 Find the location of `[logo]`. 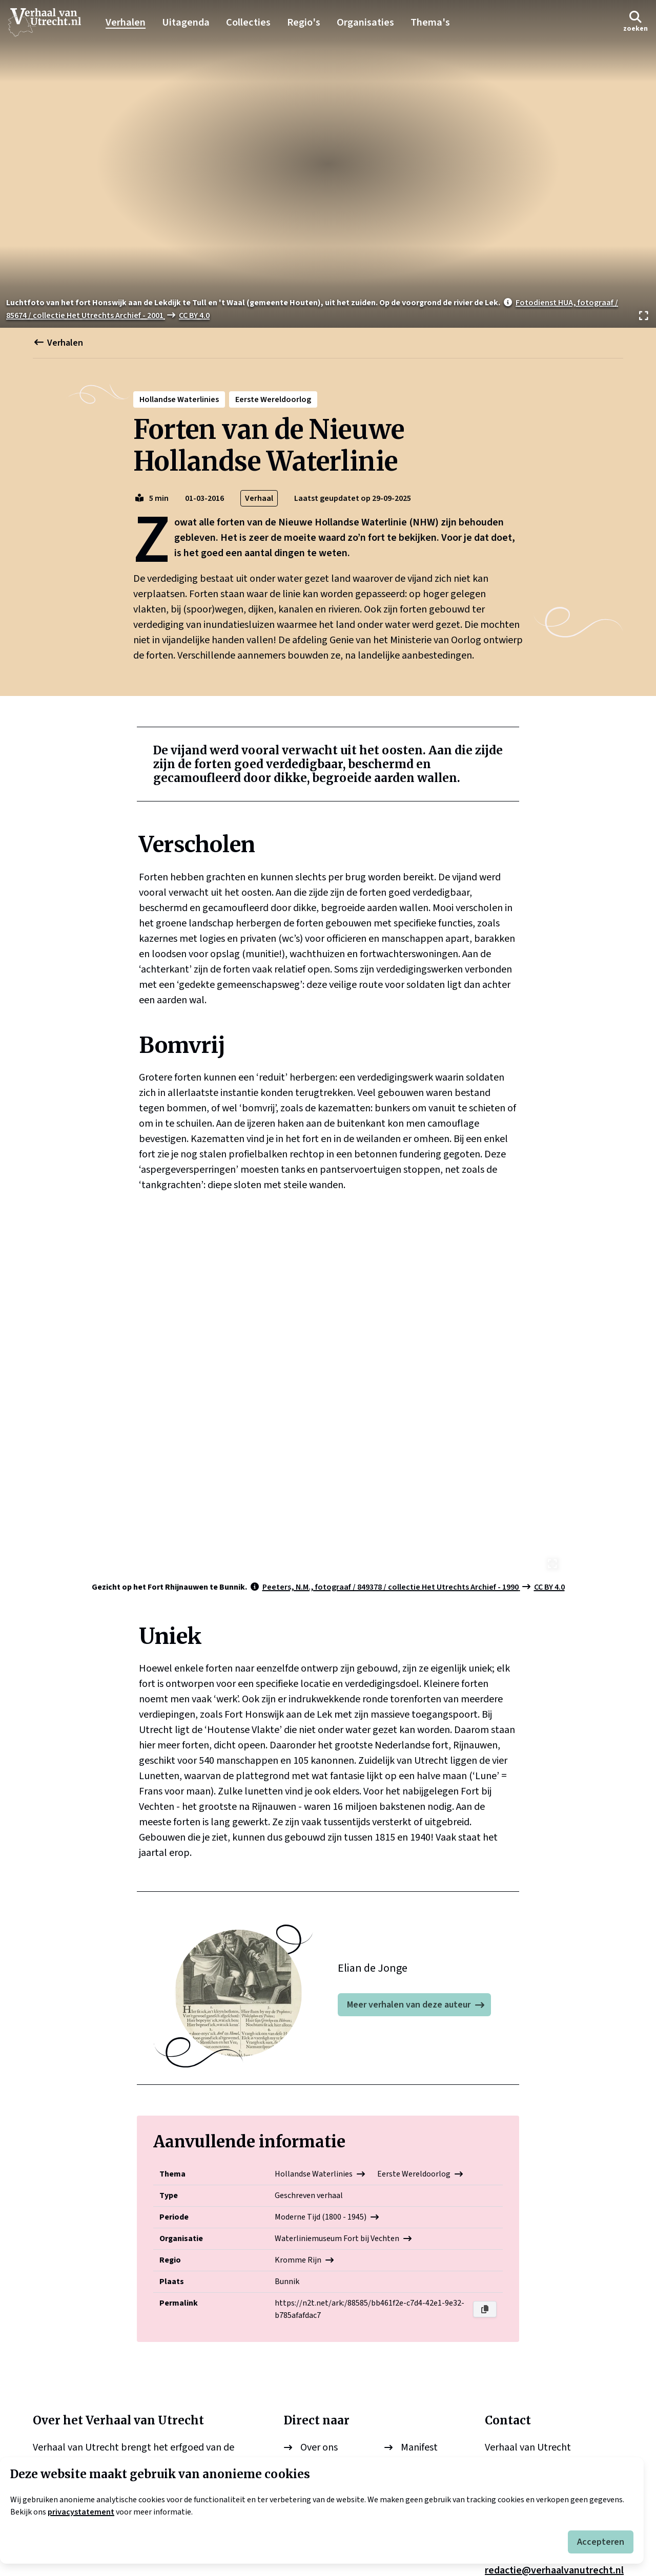

[logo] is located at coordinates (49, 22).